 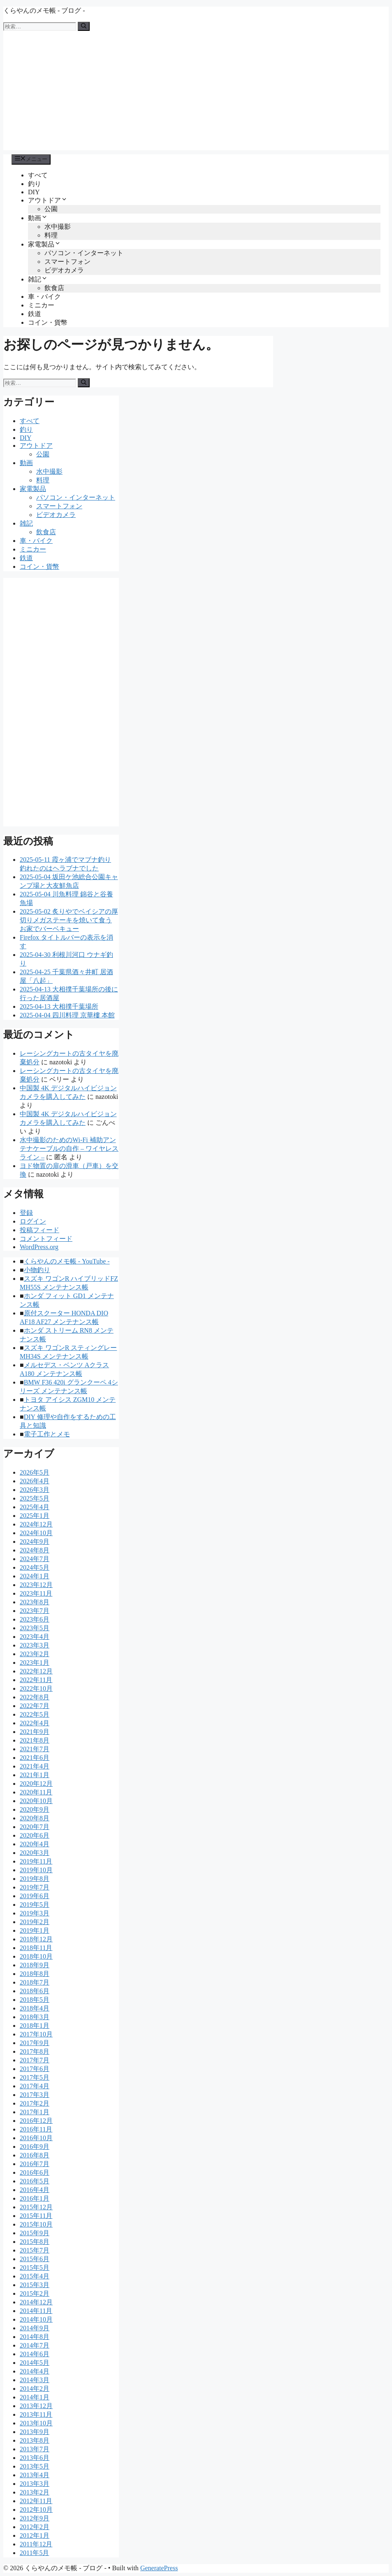 I want to click on 水中撮影のためのWi-Fi 補助アンテナケーブルの自作 – ワイヤレスライン –, so click(x=69, y=1148).